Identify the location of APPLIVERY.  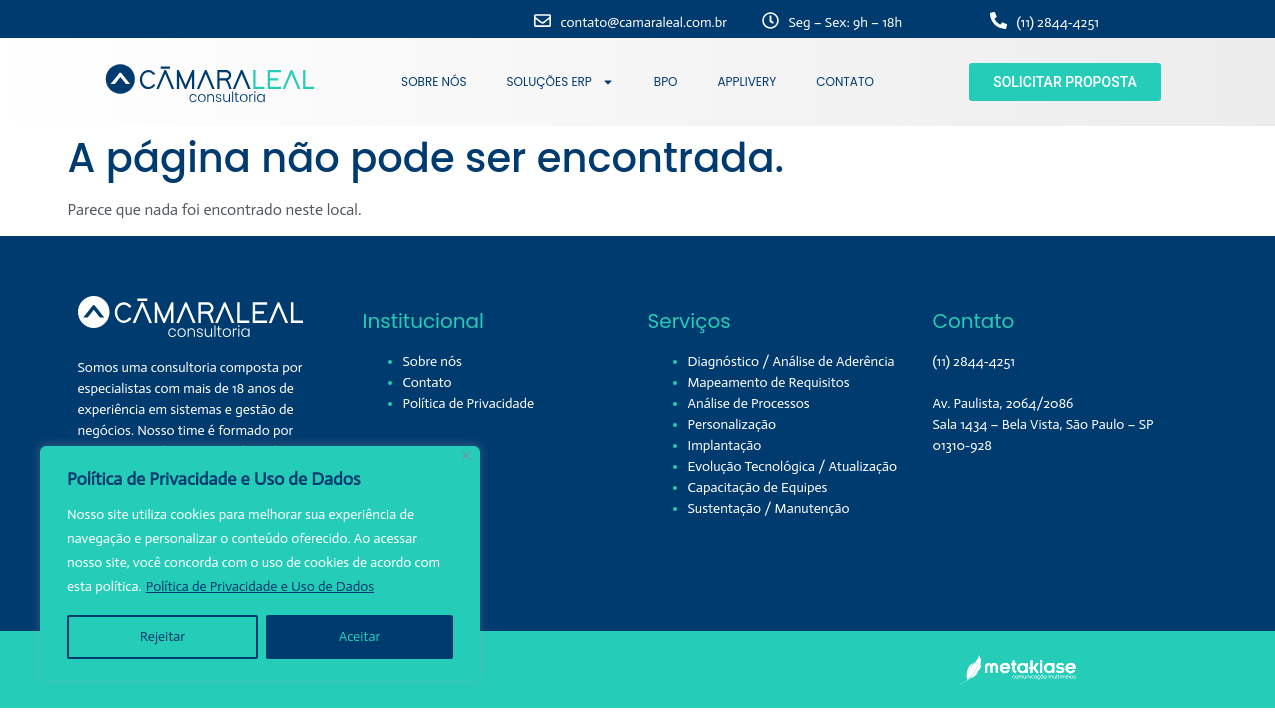
(747, 81).